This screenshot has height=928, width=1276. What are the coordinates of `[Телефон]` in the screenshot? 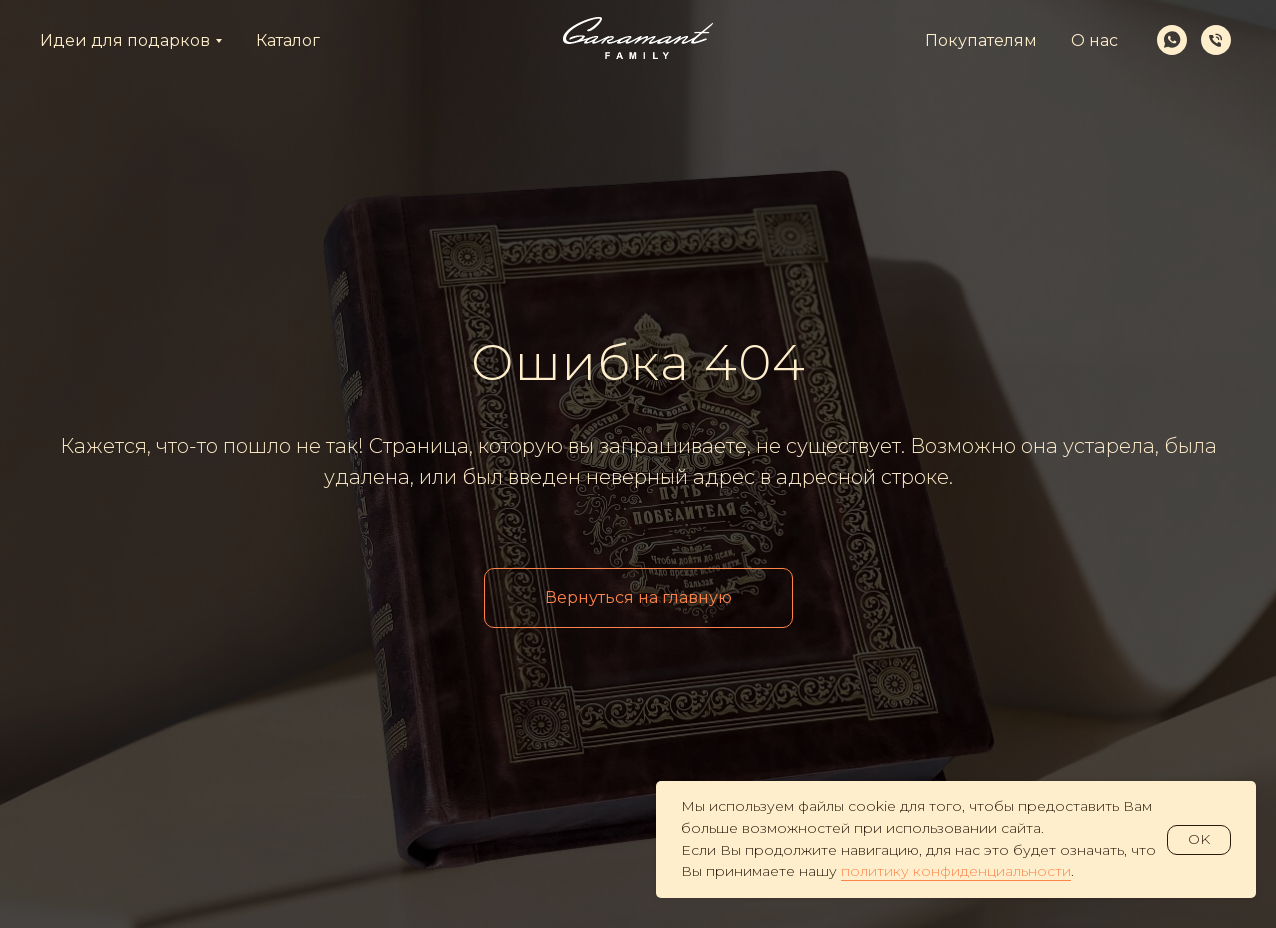 It's located at (1216, 40).